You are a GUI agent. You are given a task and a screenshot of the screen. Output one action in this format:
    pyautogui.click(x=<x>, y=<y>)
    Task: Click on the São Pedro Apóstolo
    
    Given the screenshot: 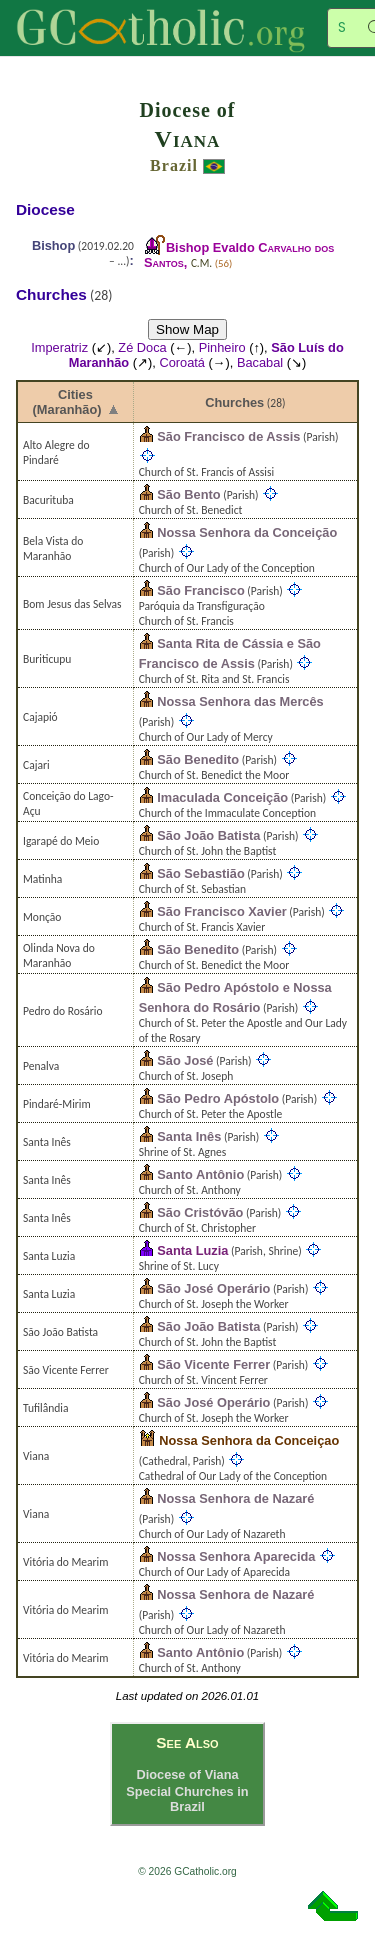 What is the action you would take?
    pyautogui.click(x=218, y=1098)
    